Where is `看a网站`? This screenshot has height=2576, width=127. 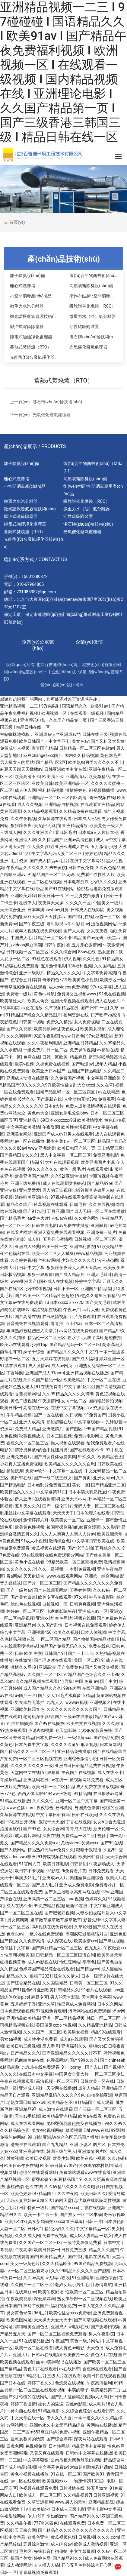 看a网站 is located at coordinates (13, 1576).